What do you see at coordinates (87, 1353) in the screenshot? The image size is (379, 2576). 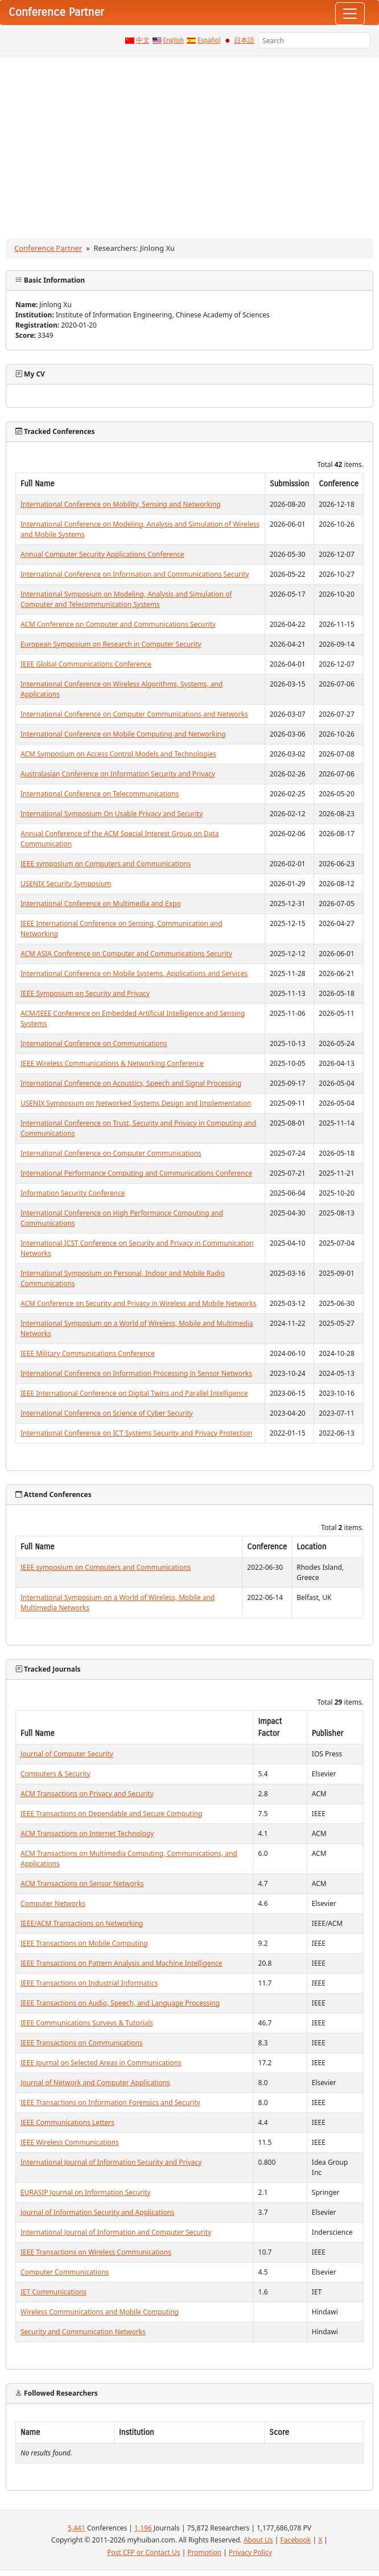 I see `IEEE Military Communications Conference` at bounding box center [87, 1353].